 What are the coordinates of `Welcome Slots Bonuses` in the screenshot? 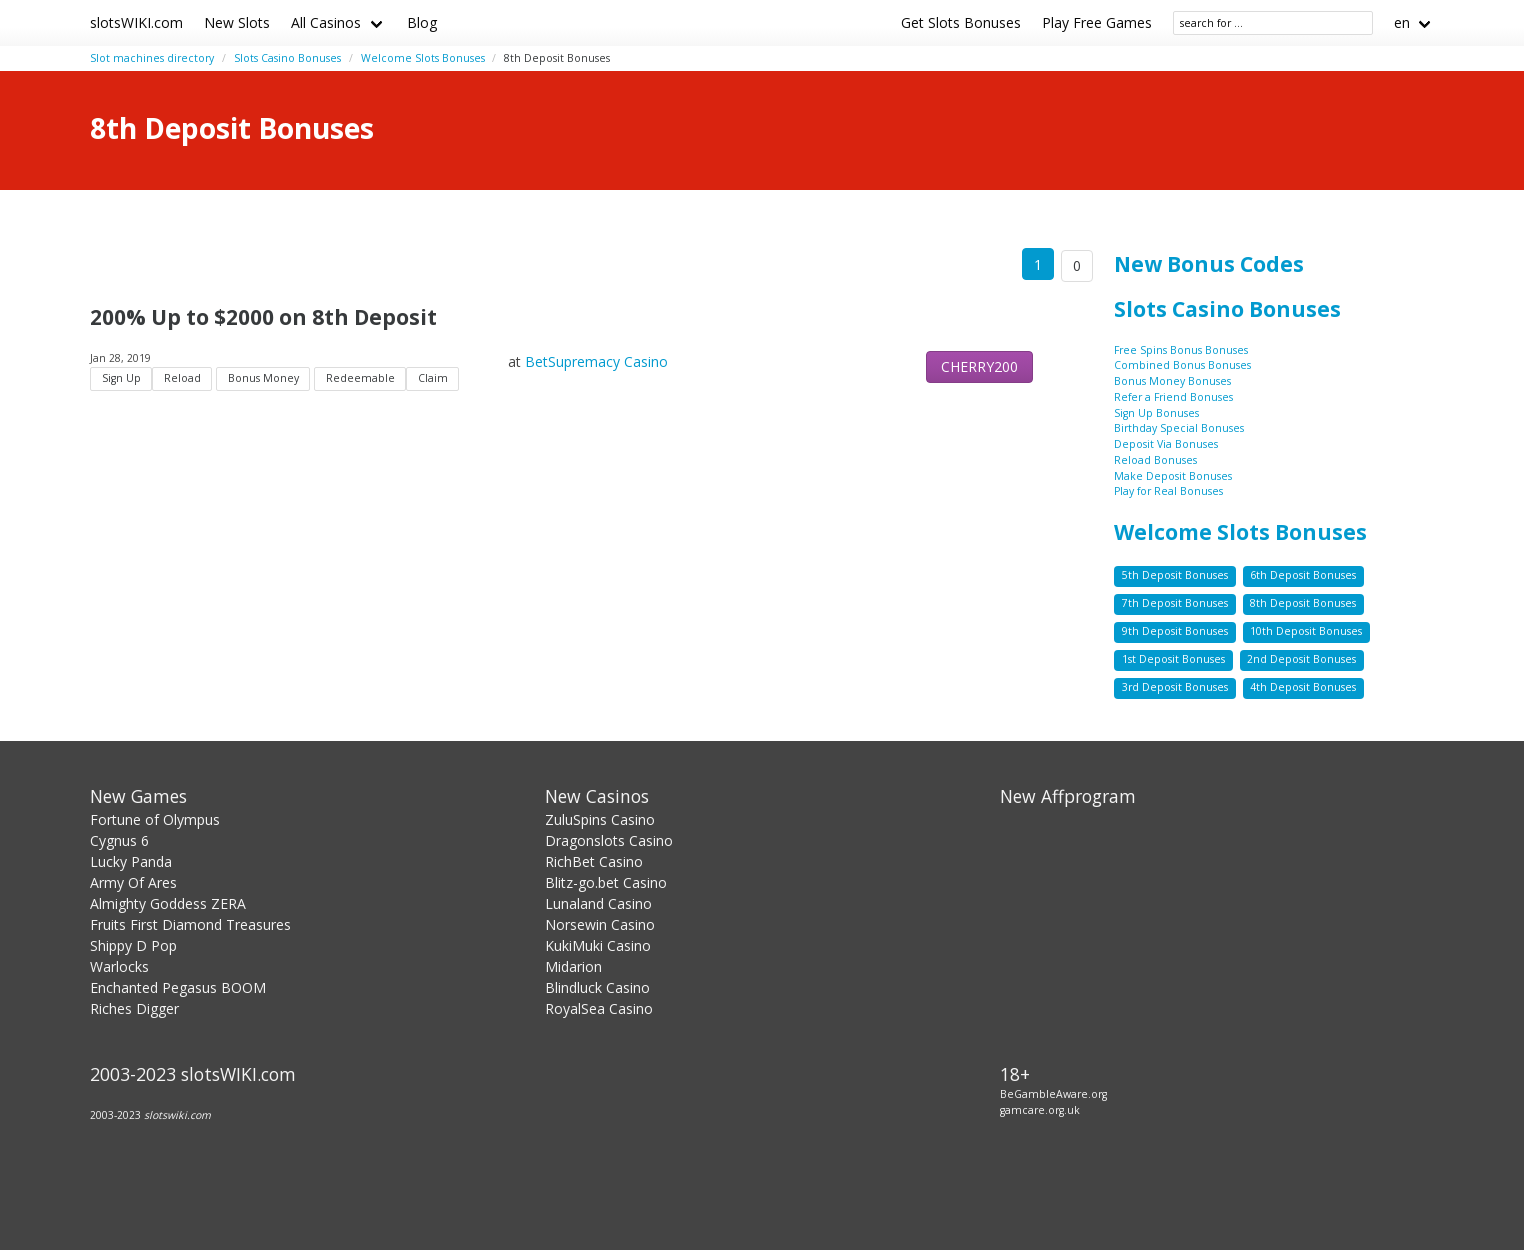 It's located at (423, 58).